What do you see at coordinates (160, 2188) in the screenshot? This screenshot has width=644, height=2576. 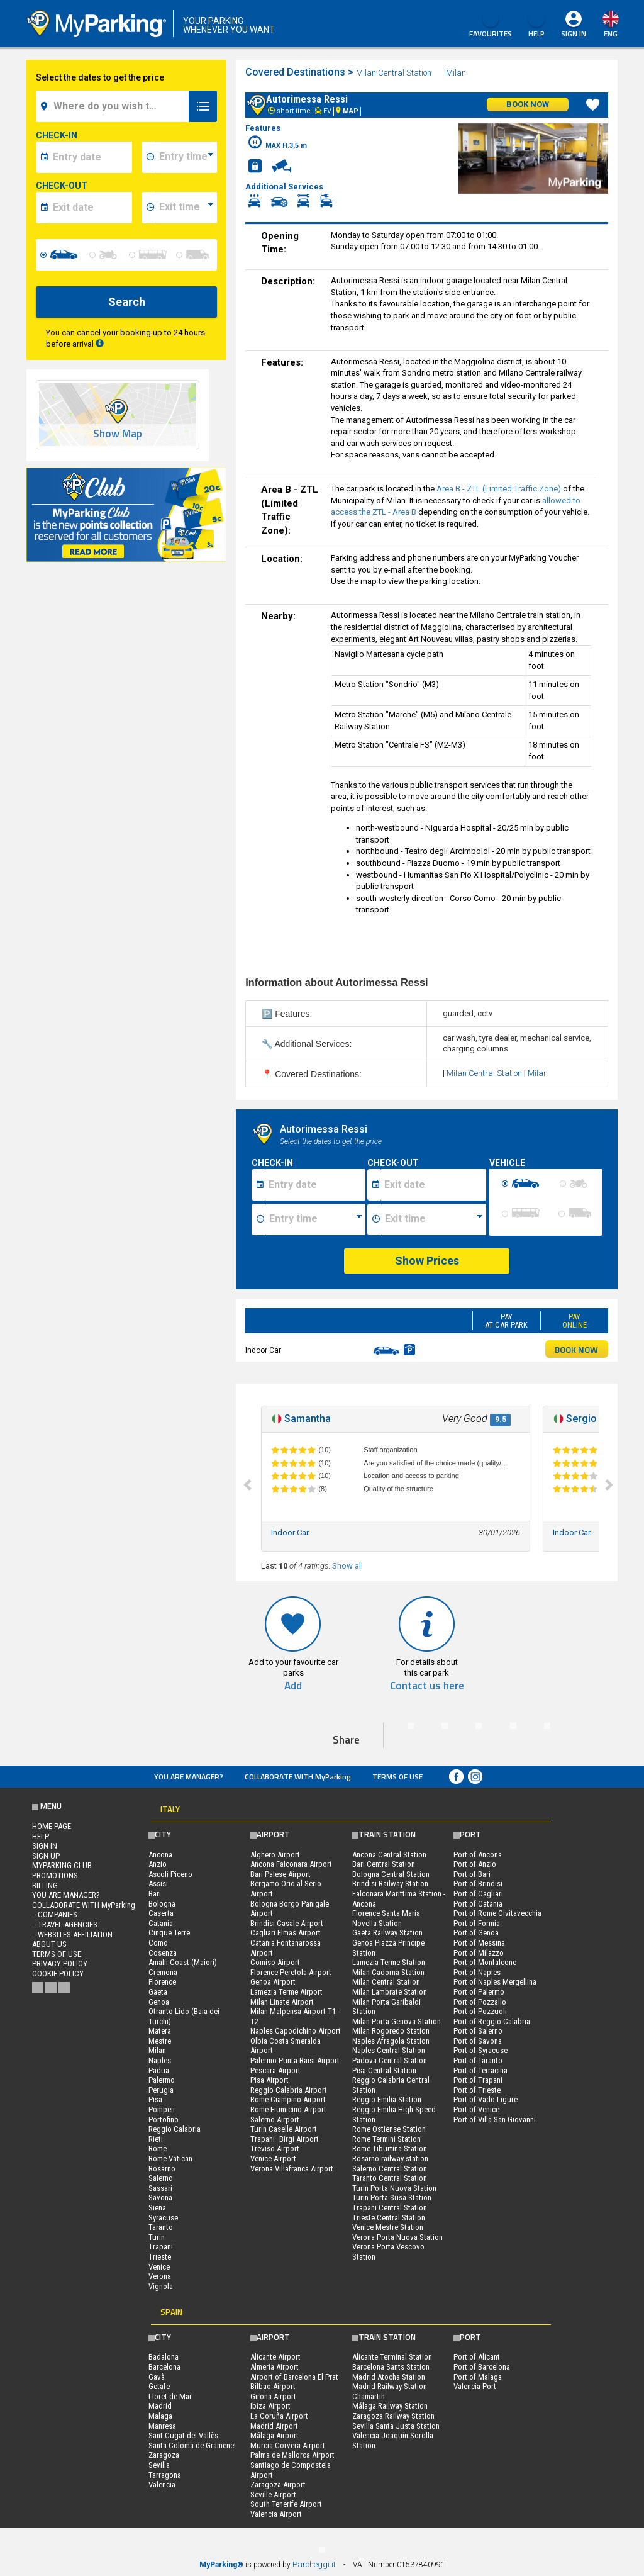 I see `Sassari` at bounding box center [160, 2188].